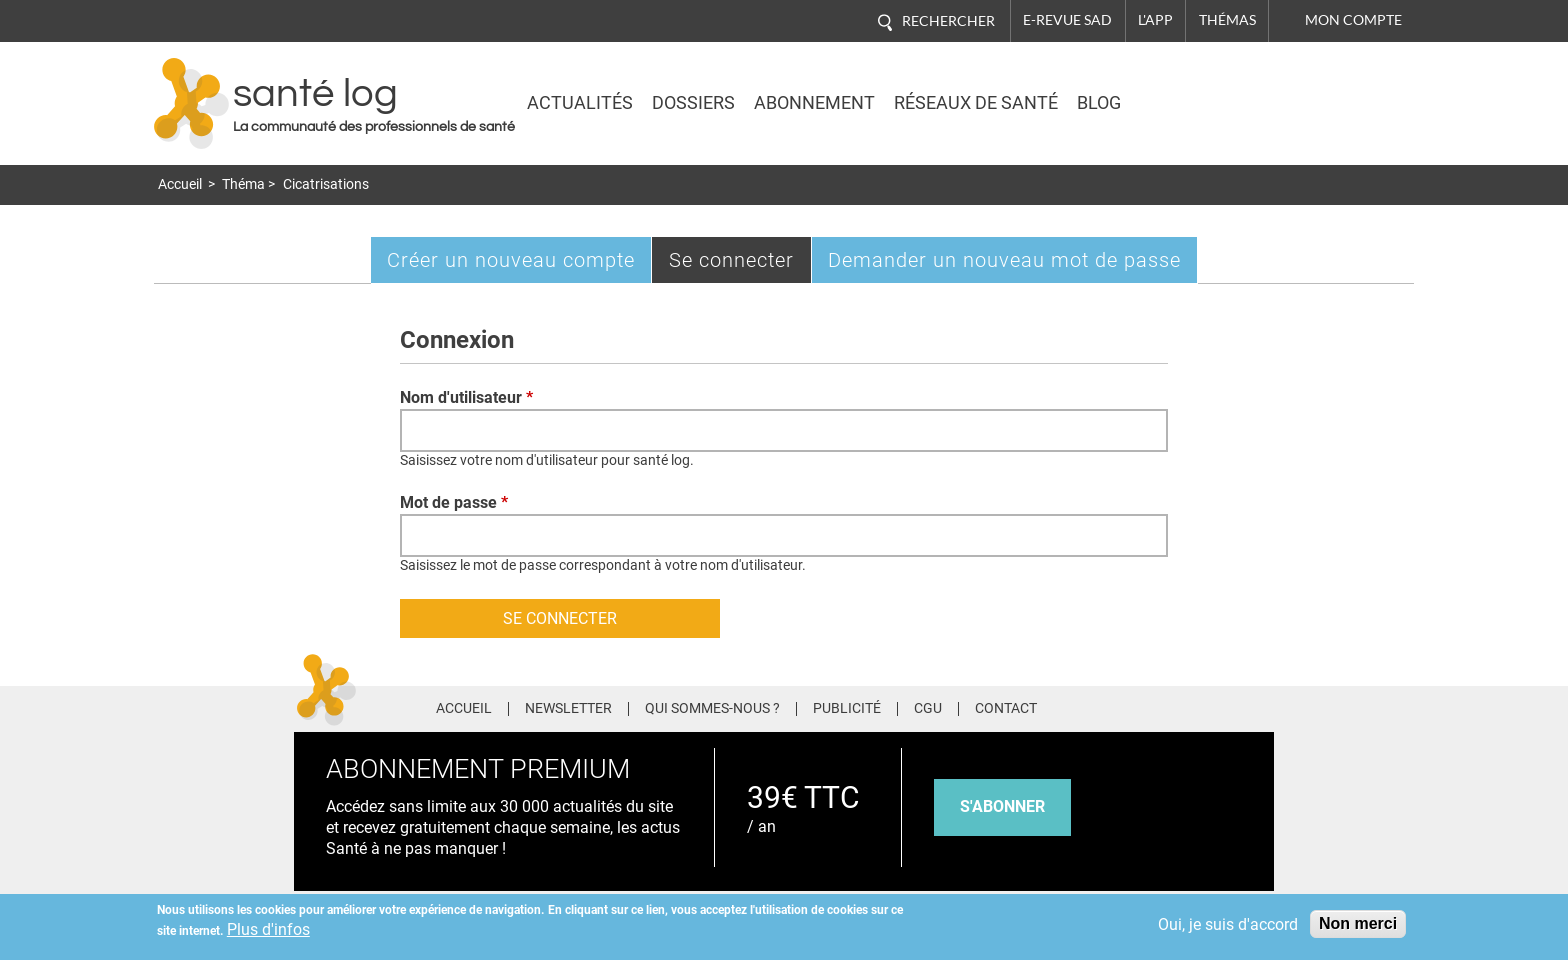  Describe the element at coordinates (1353, 20) in the screenshot. I see `Mon compte` at that location.